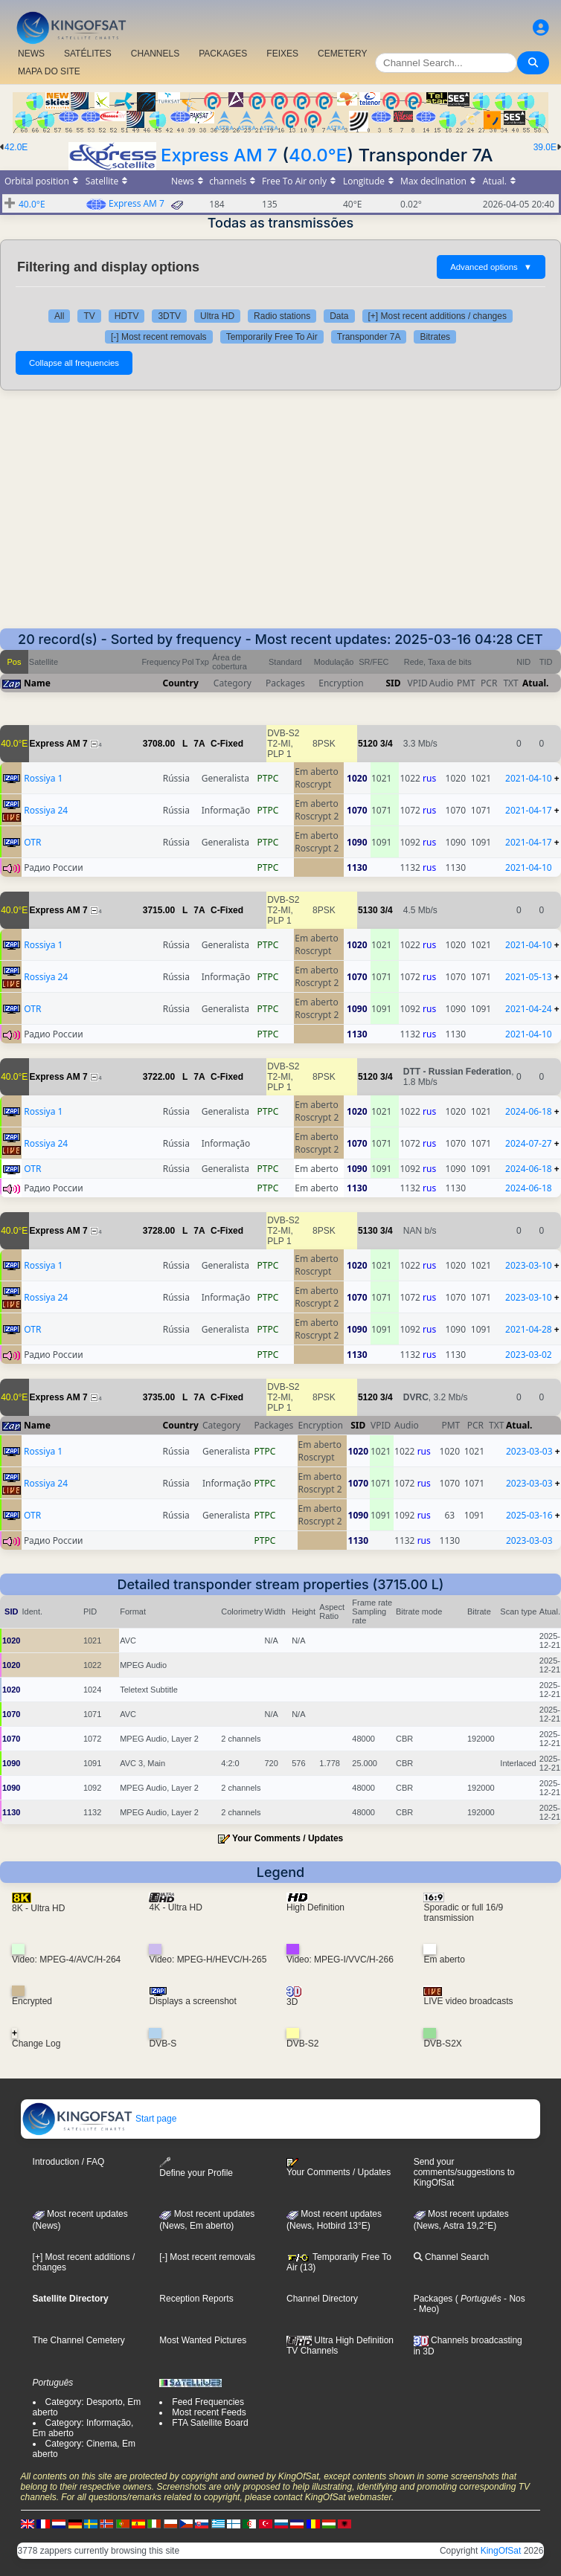 This screenshot has height=2576, width=561. Describe the element at coordinates (280, 517) in the screenshot. I see `[Advertisement]` at that location.